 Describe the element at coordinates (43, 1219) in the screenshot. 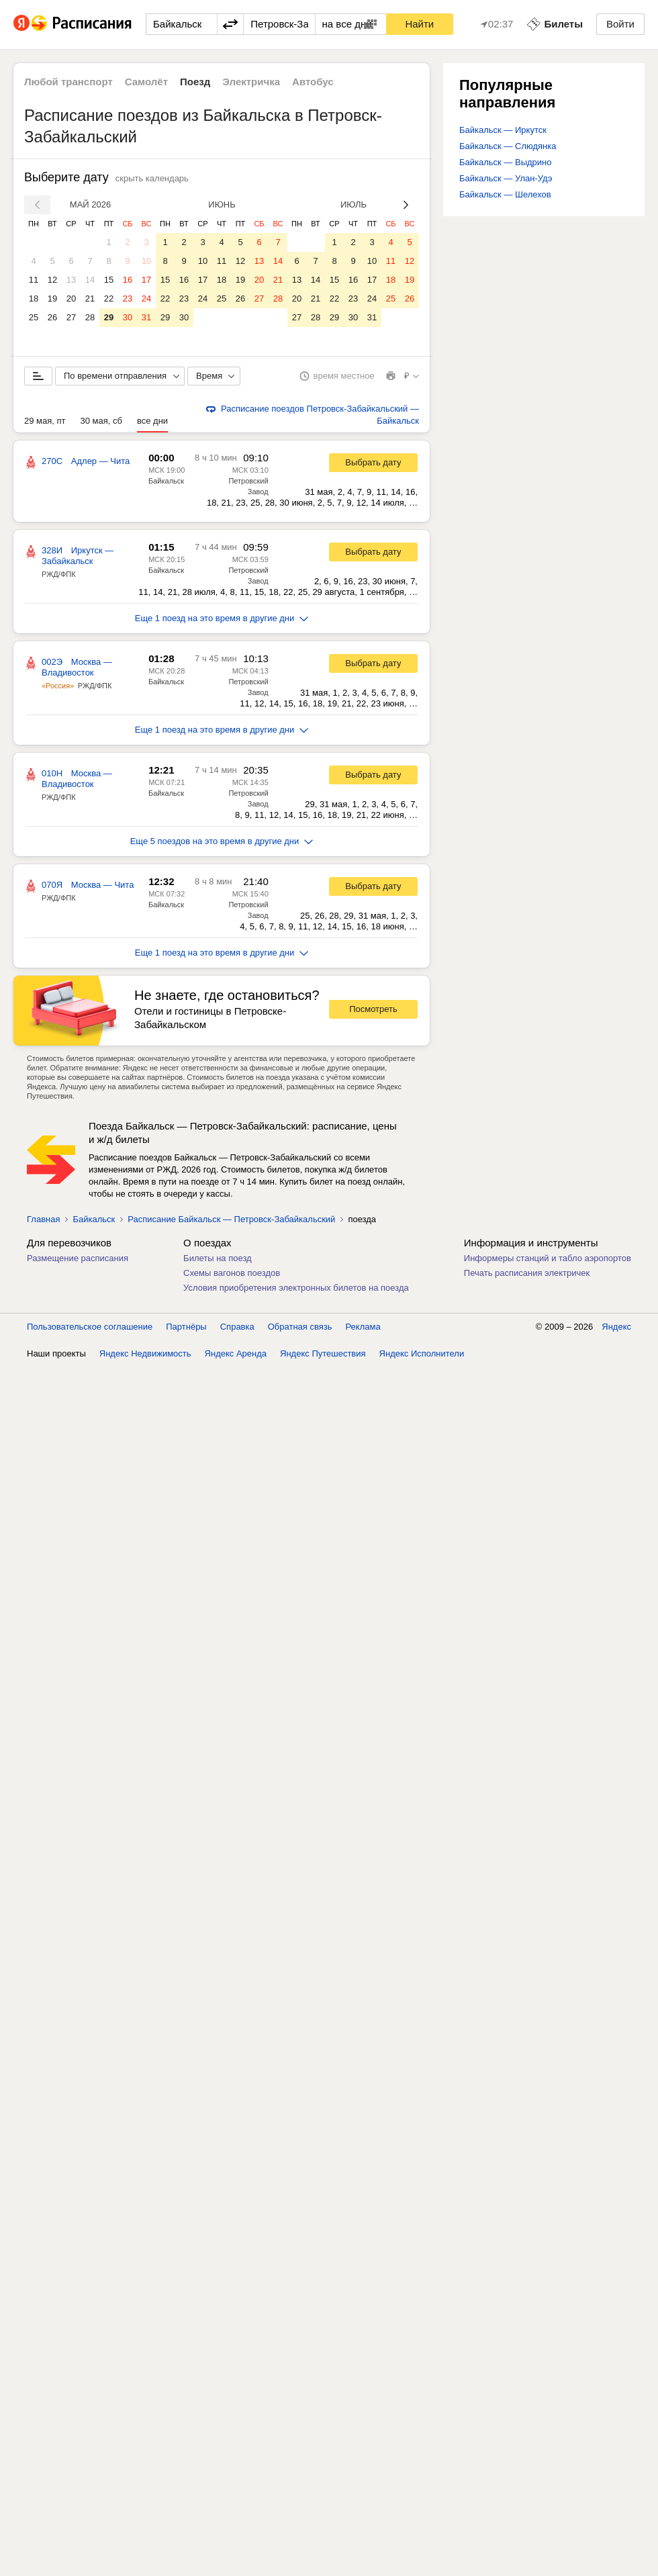

I see `Главная` at that location.